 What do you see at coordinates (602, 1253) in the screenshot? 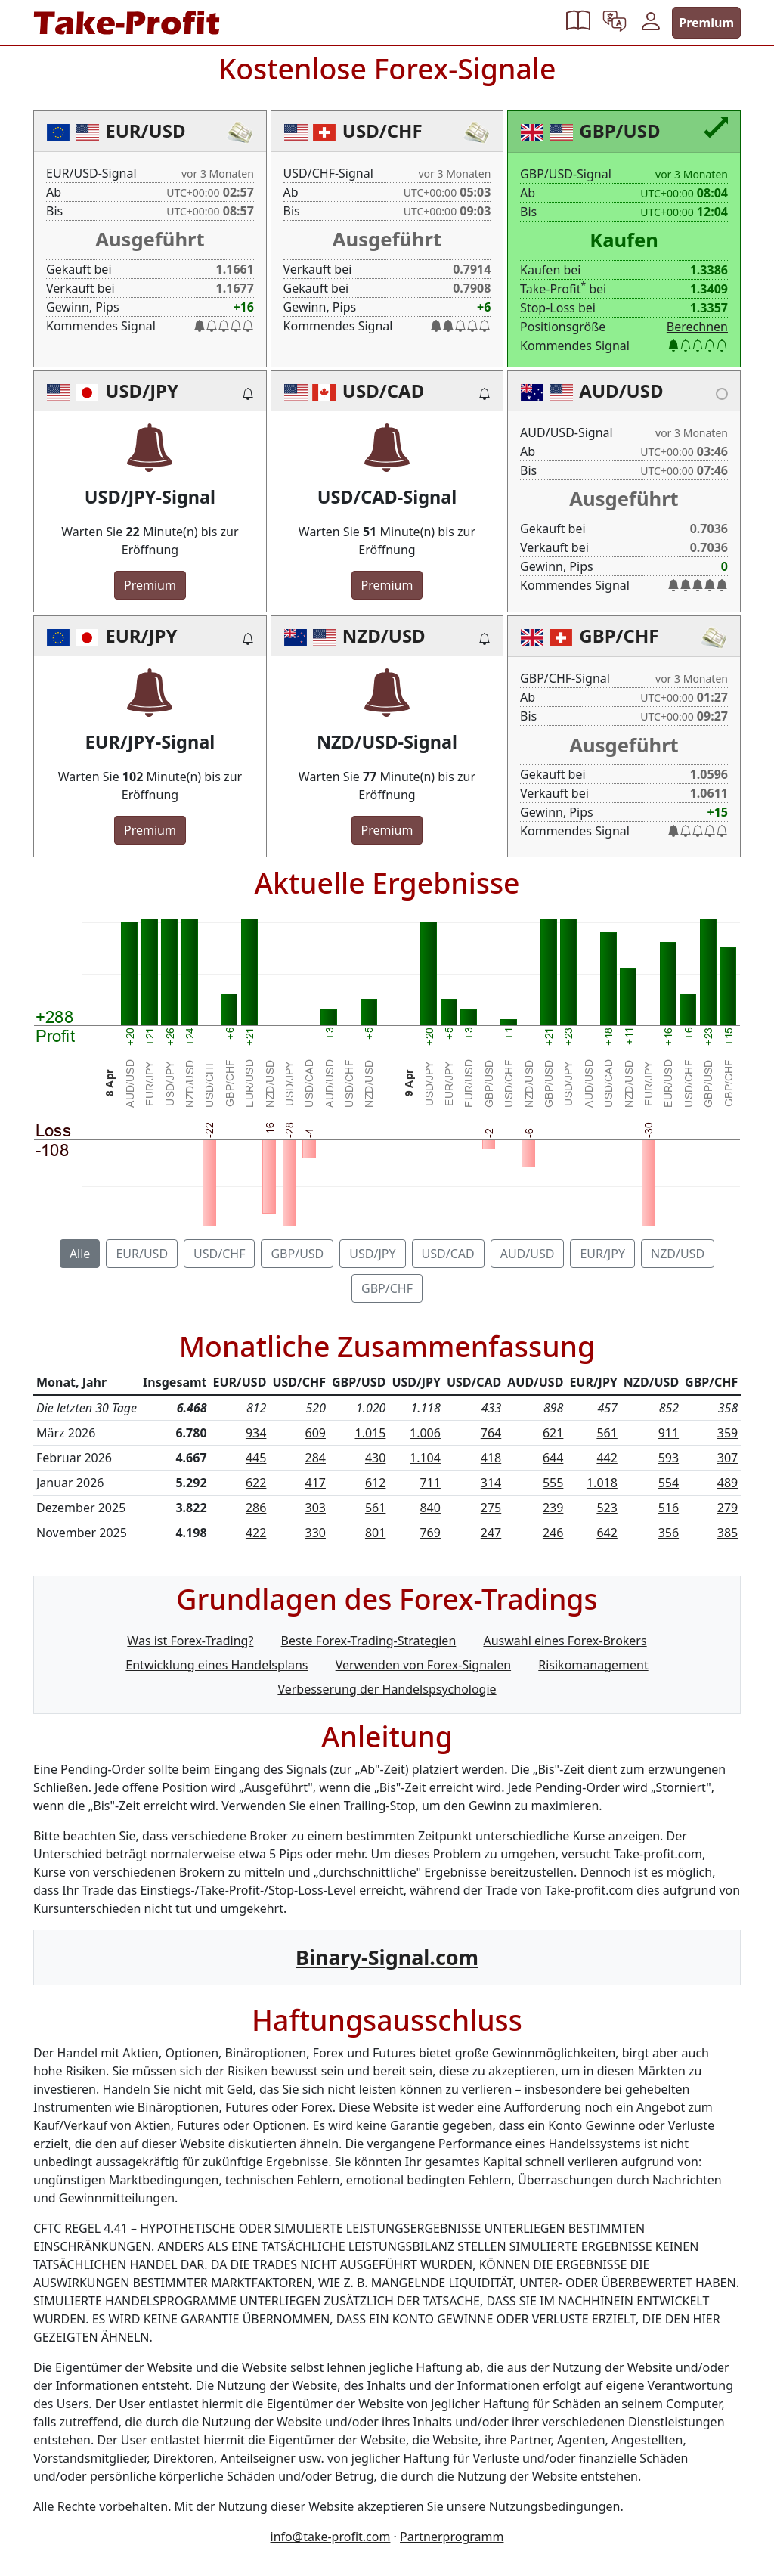
I see `EUR/JPY [tab]` at bounding box center [602, 1253].